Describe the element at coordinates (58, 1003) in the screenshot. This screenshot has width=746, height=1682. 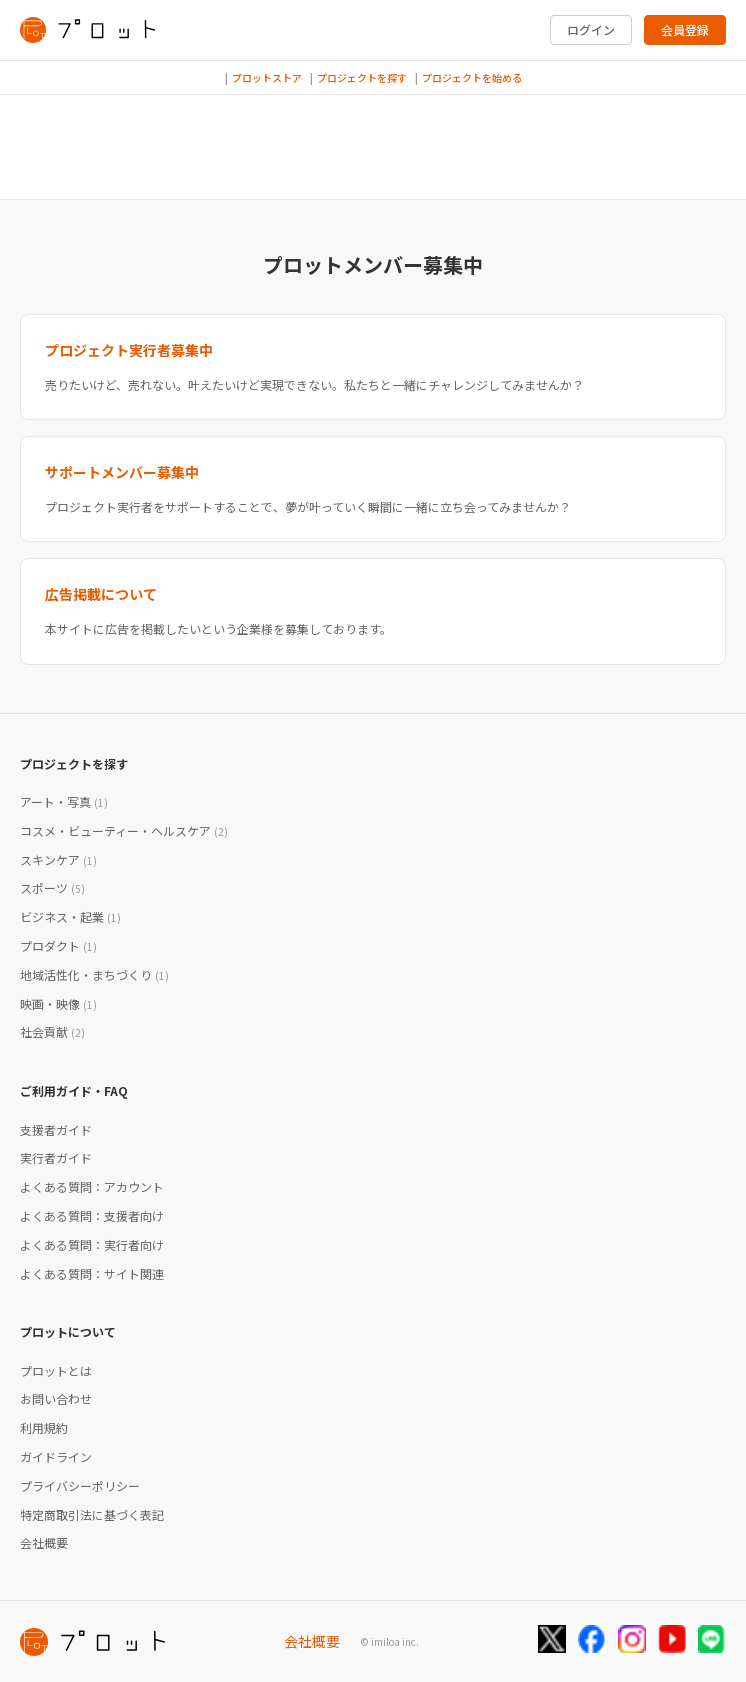
I see `映画・映像` at that location.